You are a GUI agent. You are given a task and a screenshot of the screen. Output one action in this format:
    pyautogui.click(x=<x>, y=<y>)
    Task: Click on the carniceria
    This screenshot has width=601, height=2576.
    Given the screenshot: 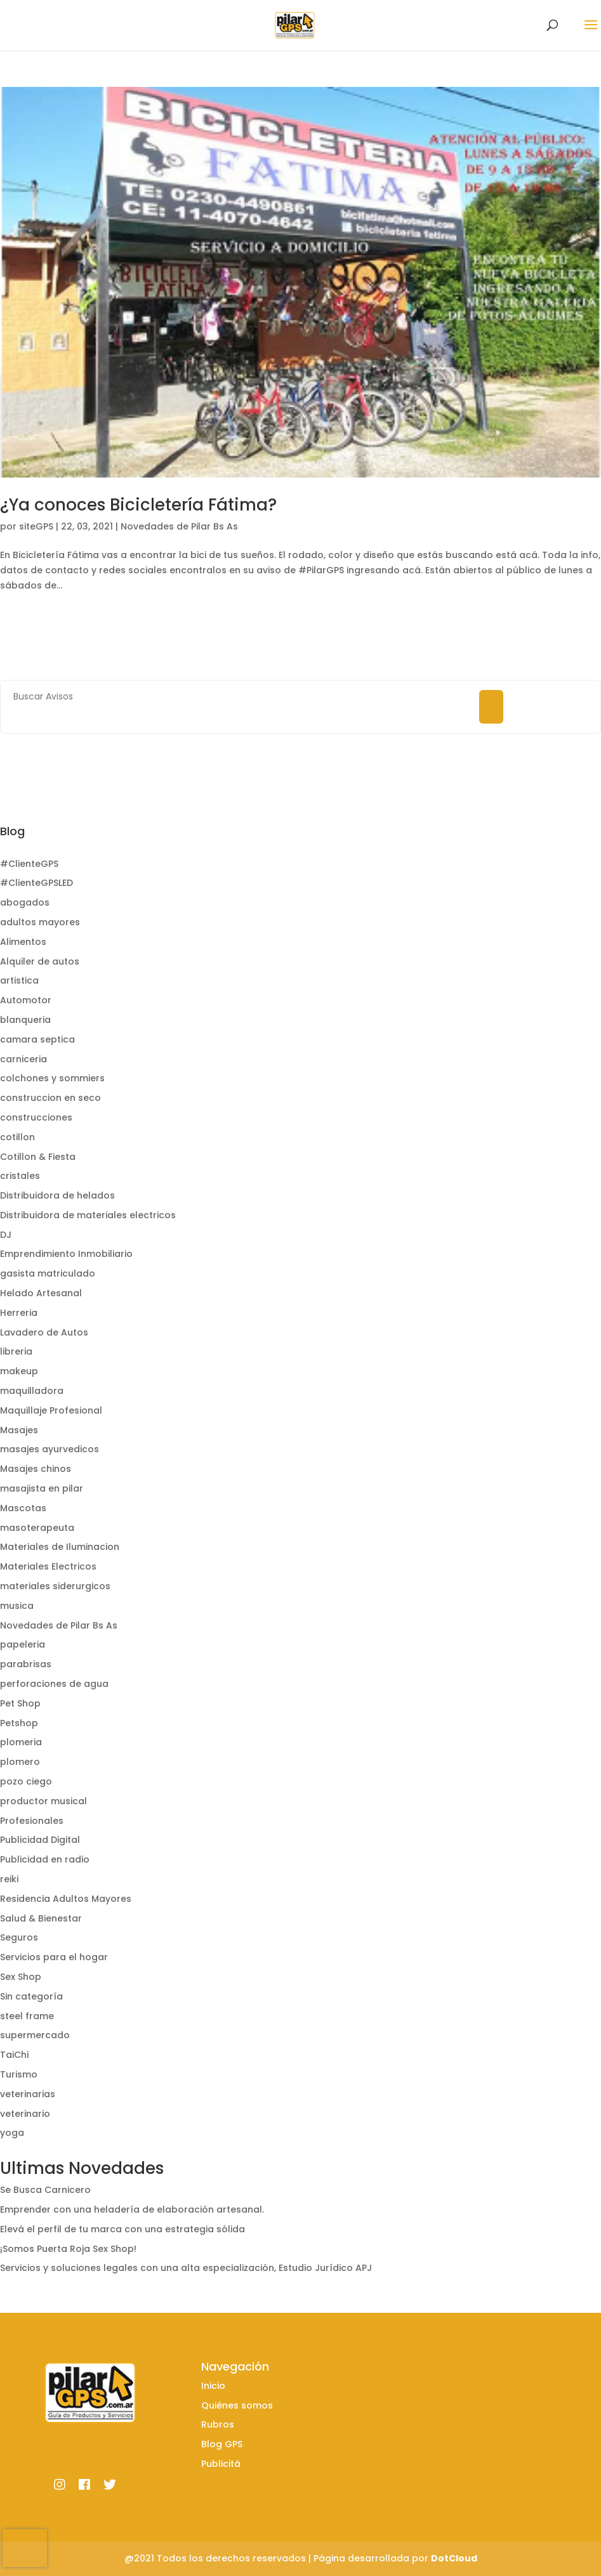 What is the action you would take?
    pyautogui.click(x=23, y=1059)
    